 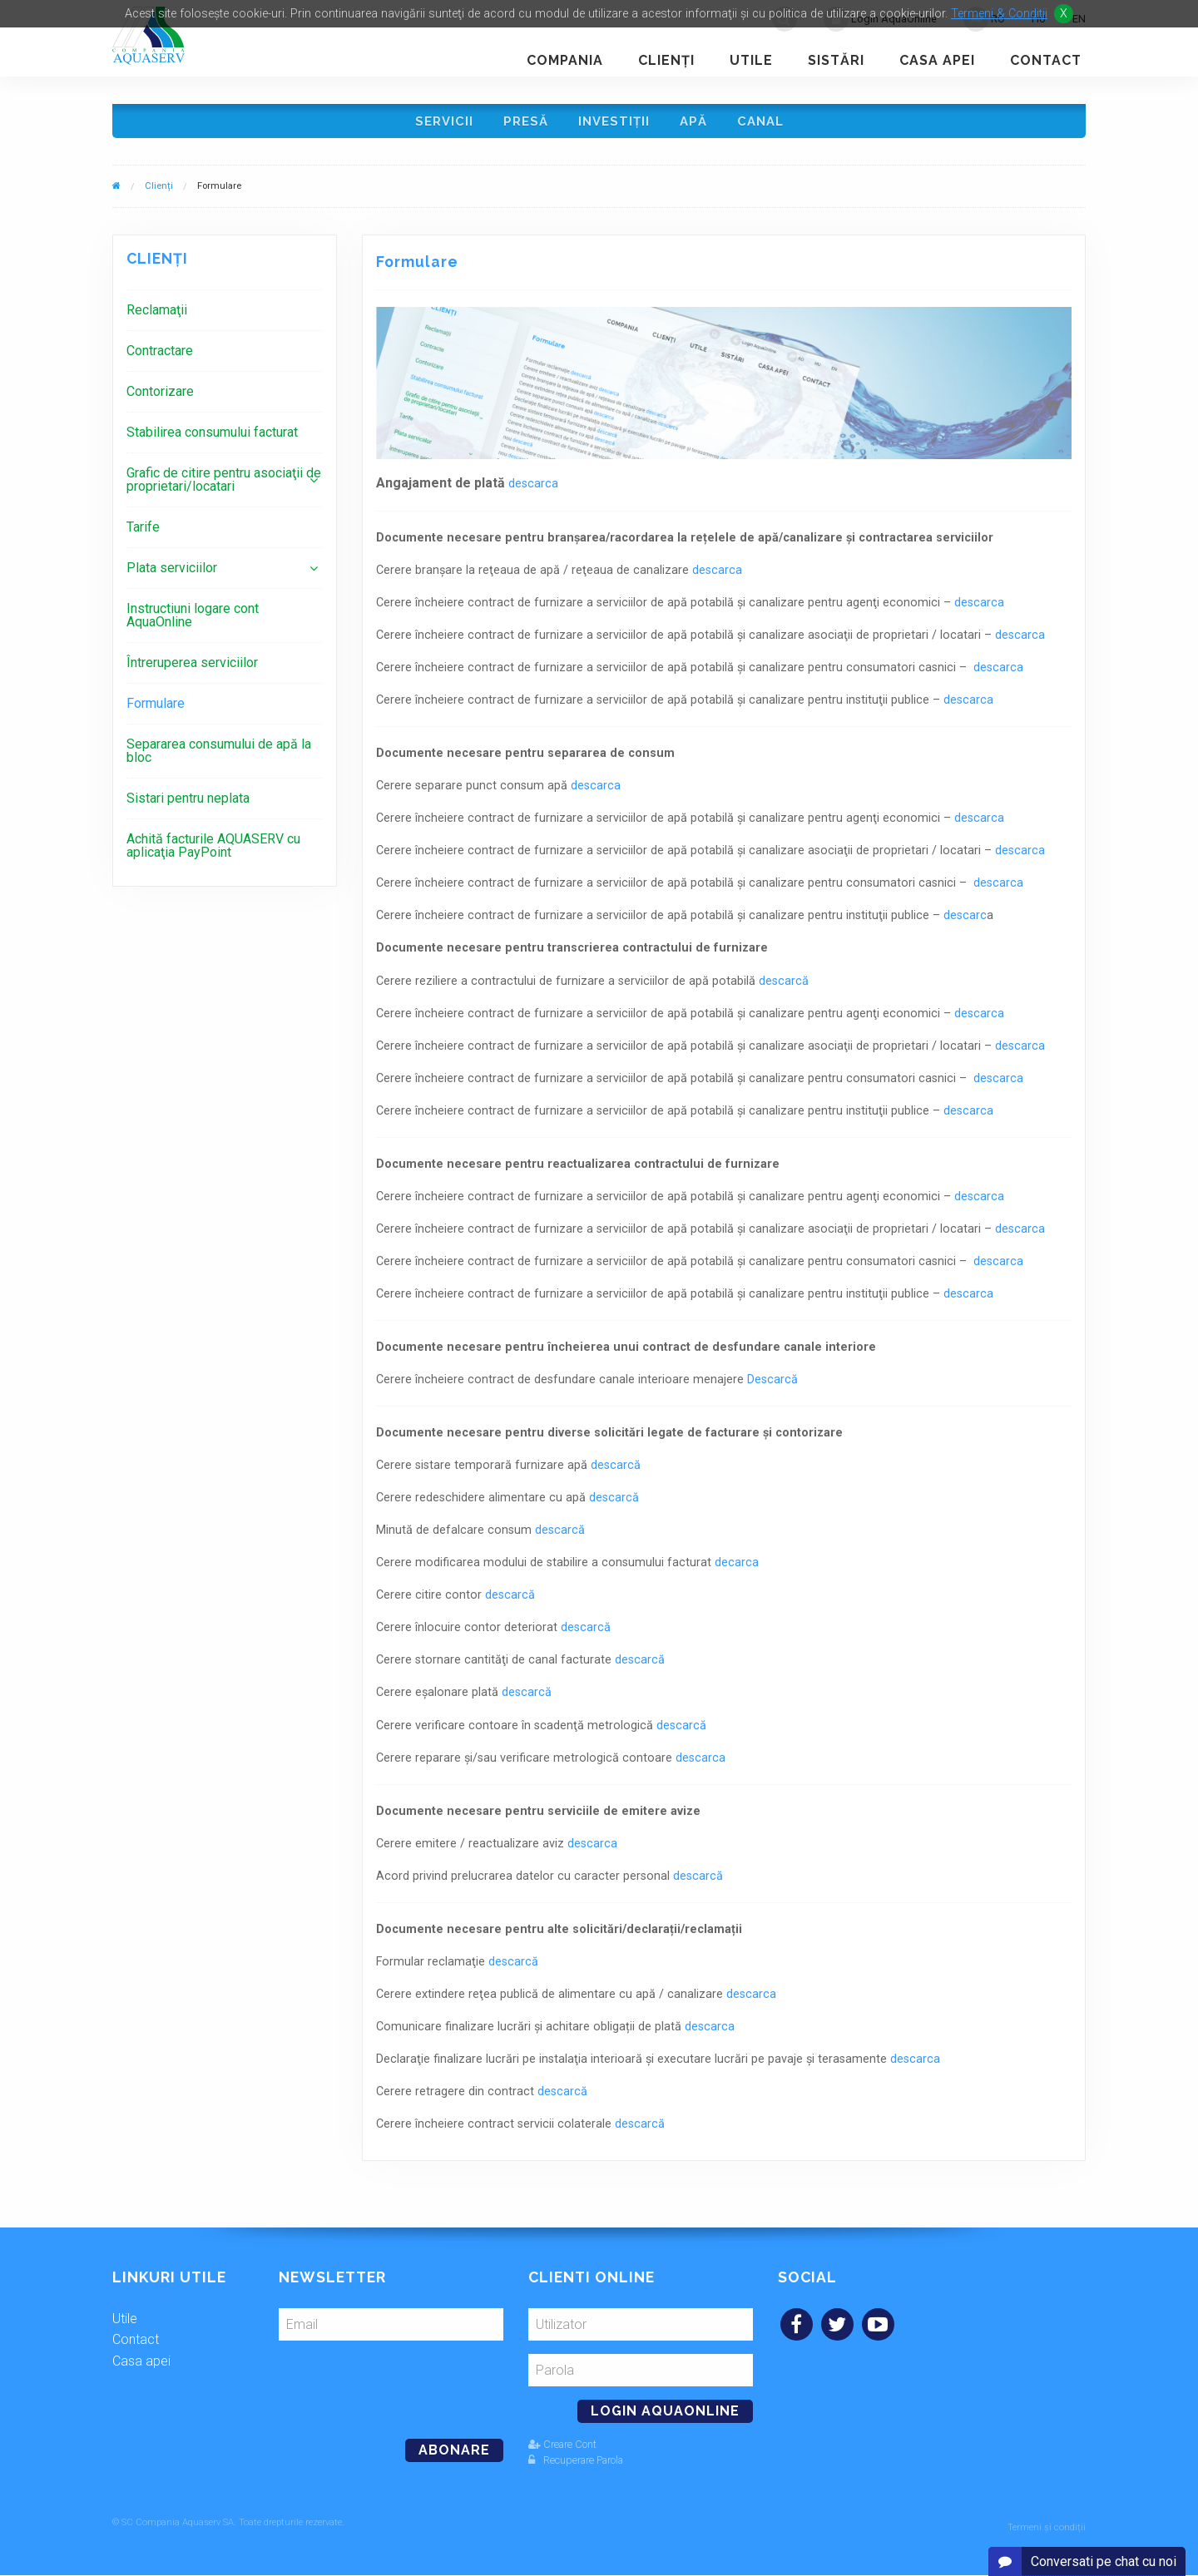 What do you see at coordinates (156, 316) in the screenshot?
I see `Reclamaţii` at bounding box center [156, 316].